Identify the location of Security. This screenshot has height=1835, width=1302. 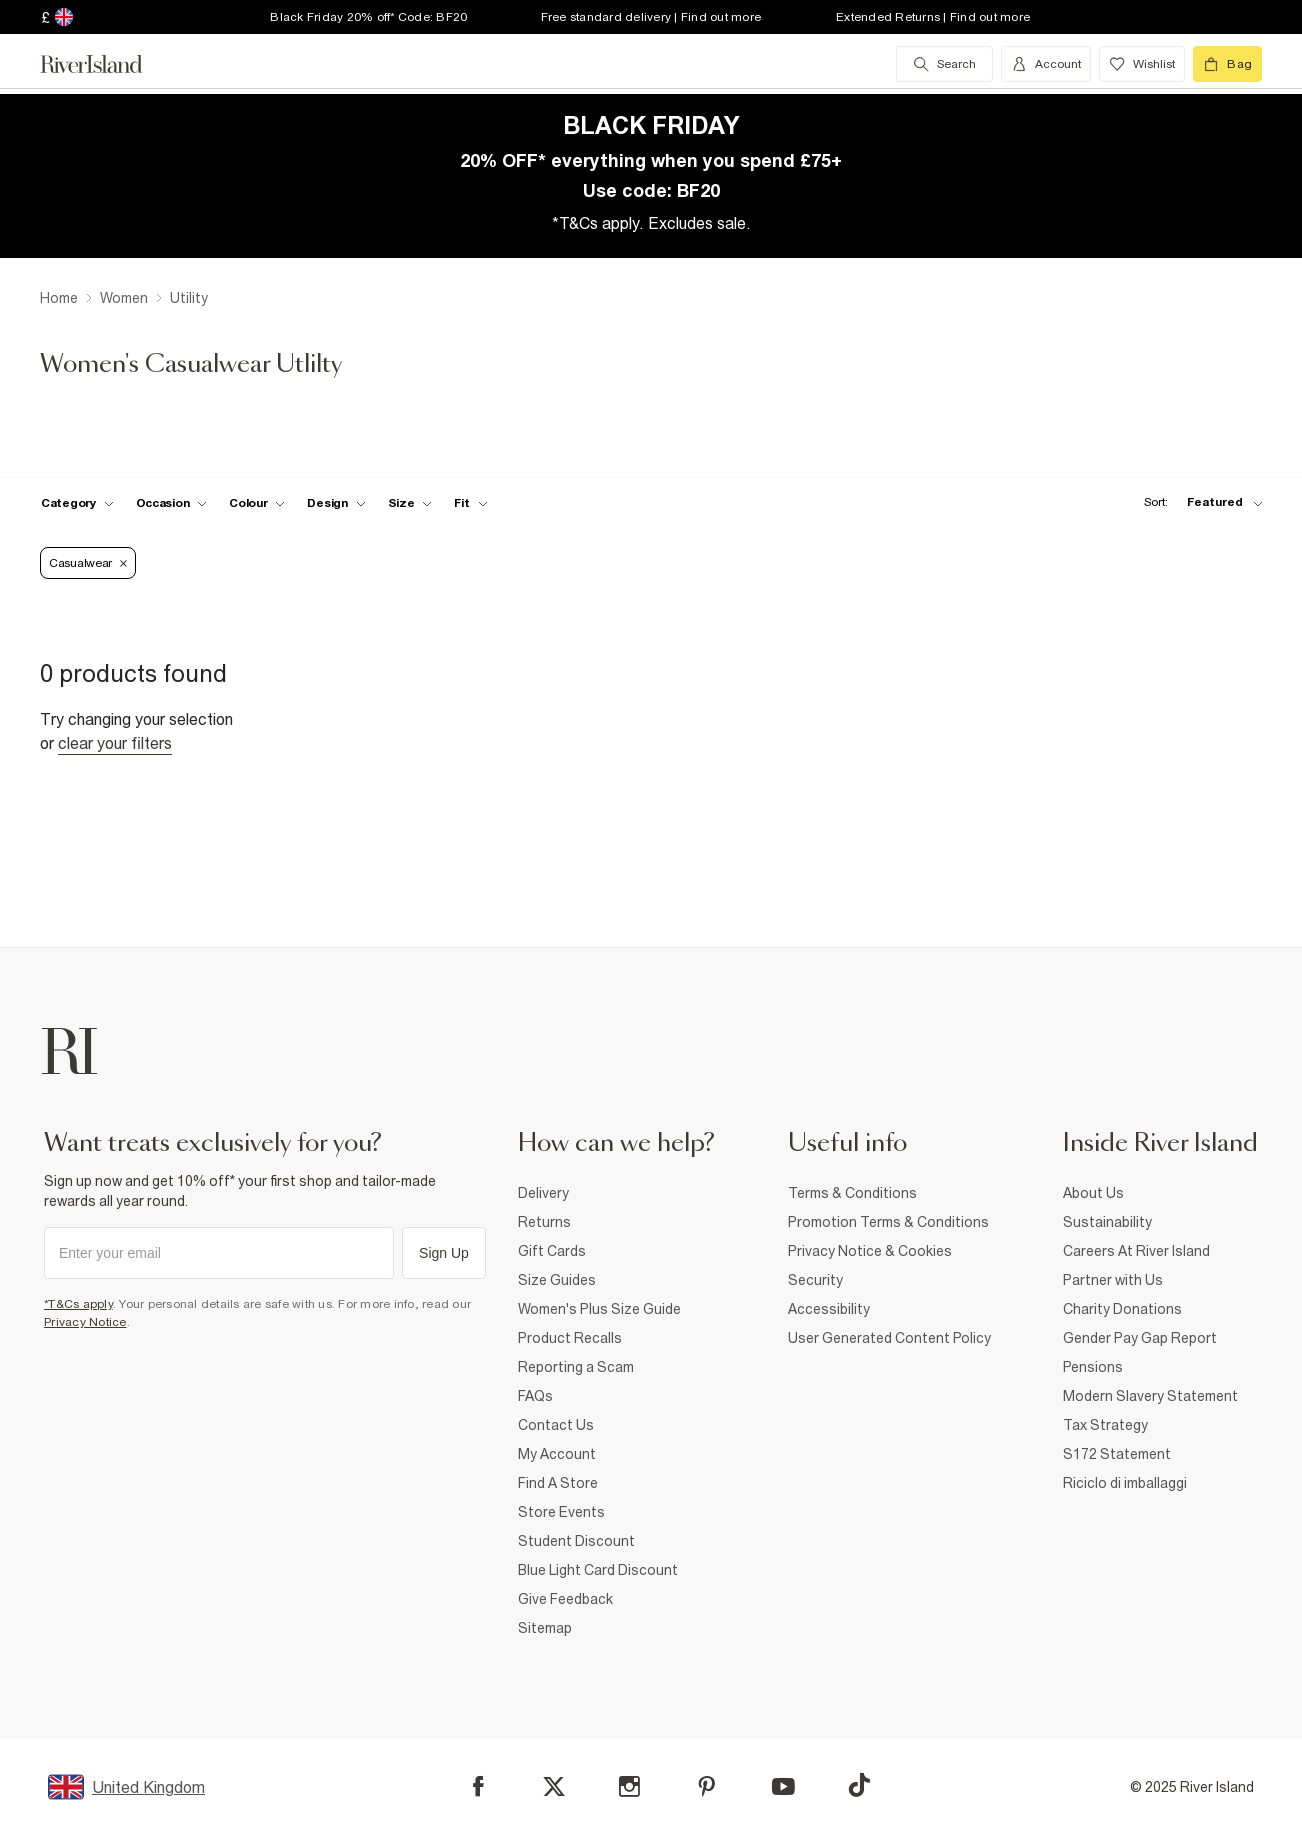
(815, 1280).